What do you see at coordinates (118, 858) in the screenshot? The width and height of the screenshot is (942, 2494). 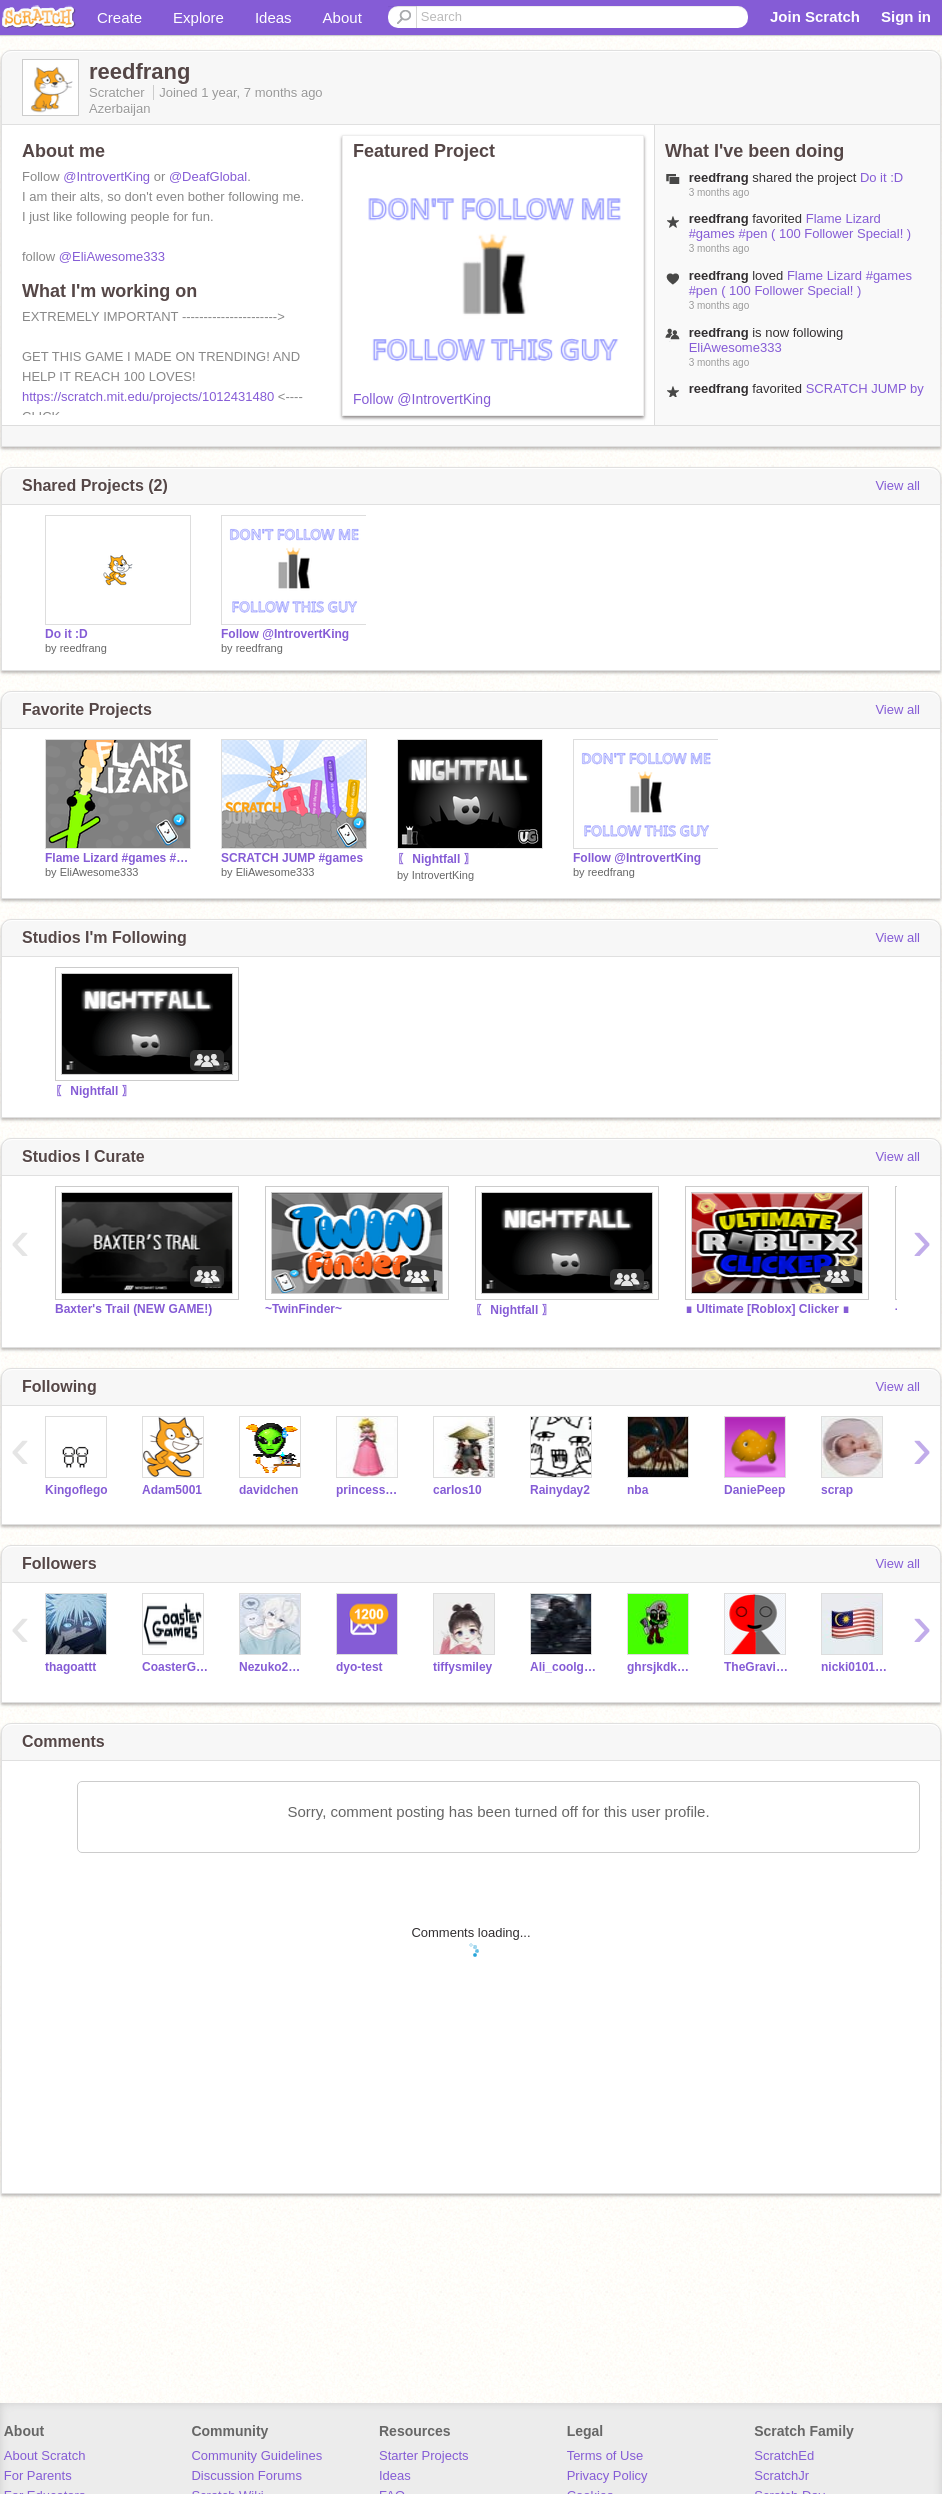 I see `Flame Lizard #games #art` at bounding box center [118, 858].